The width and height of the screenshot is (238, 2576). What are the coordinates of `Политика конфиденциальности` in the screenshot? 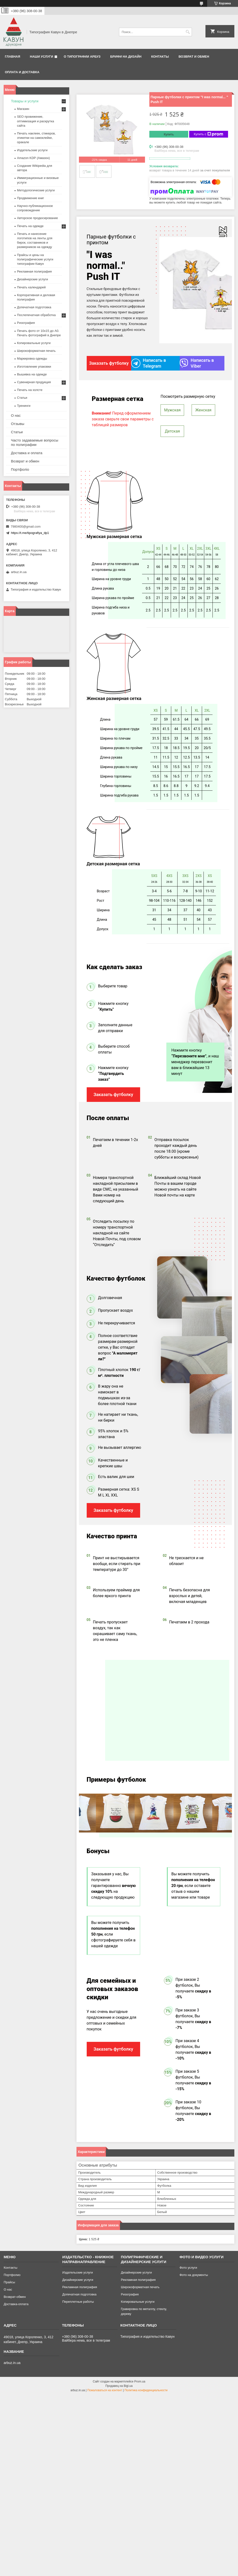 It's located at (146, 2390).